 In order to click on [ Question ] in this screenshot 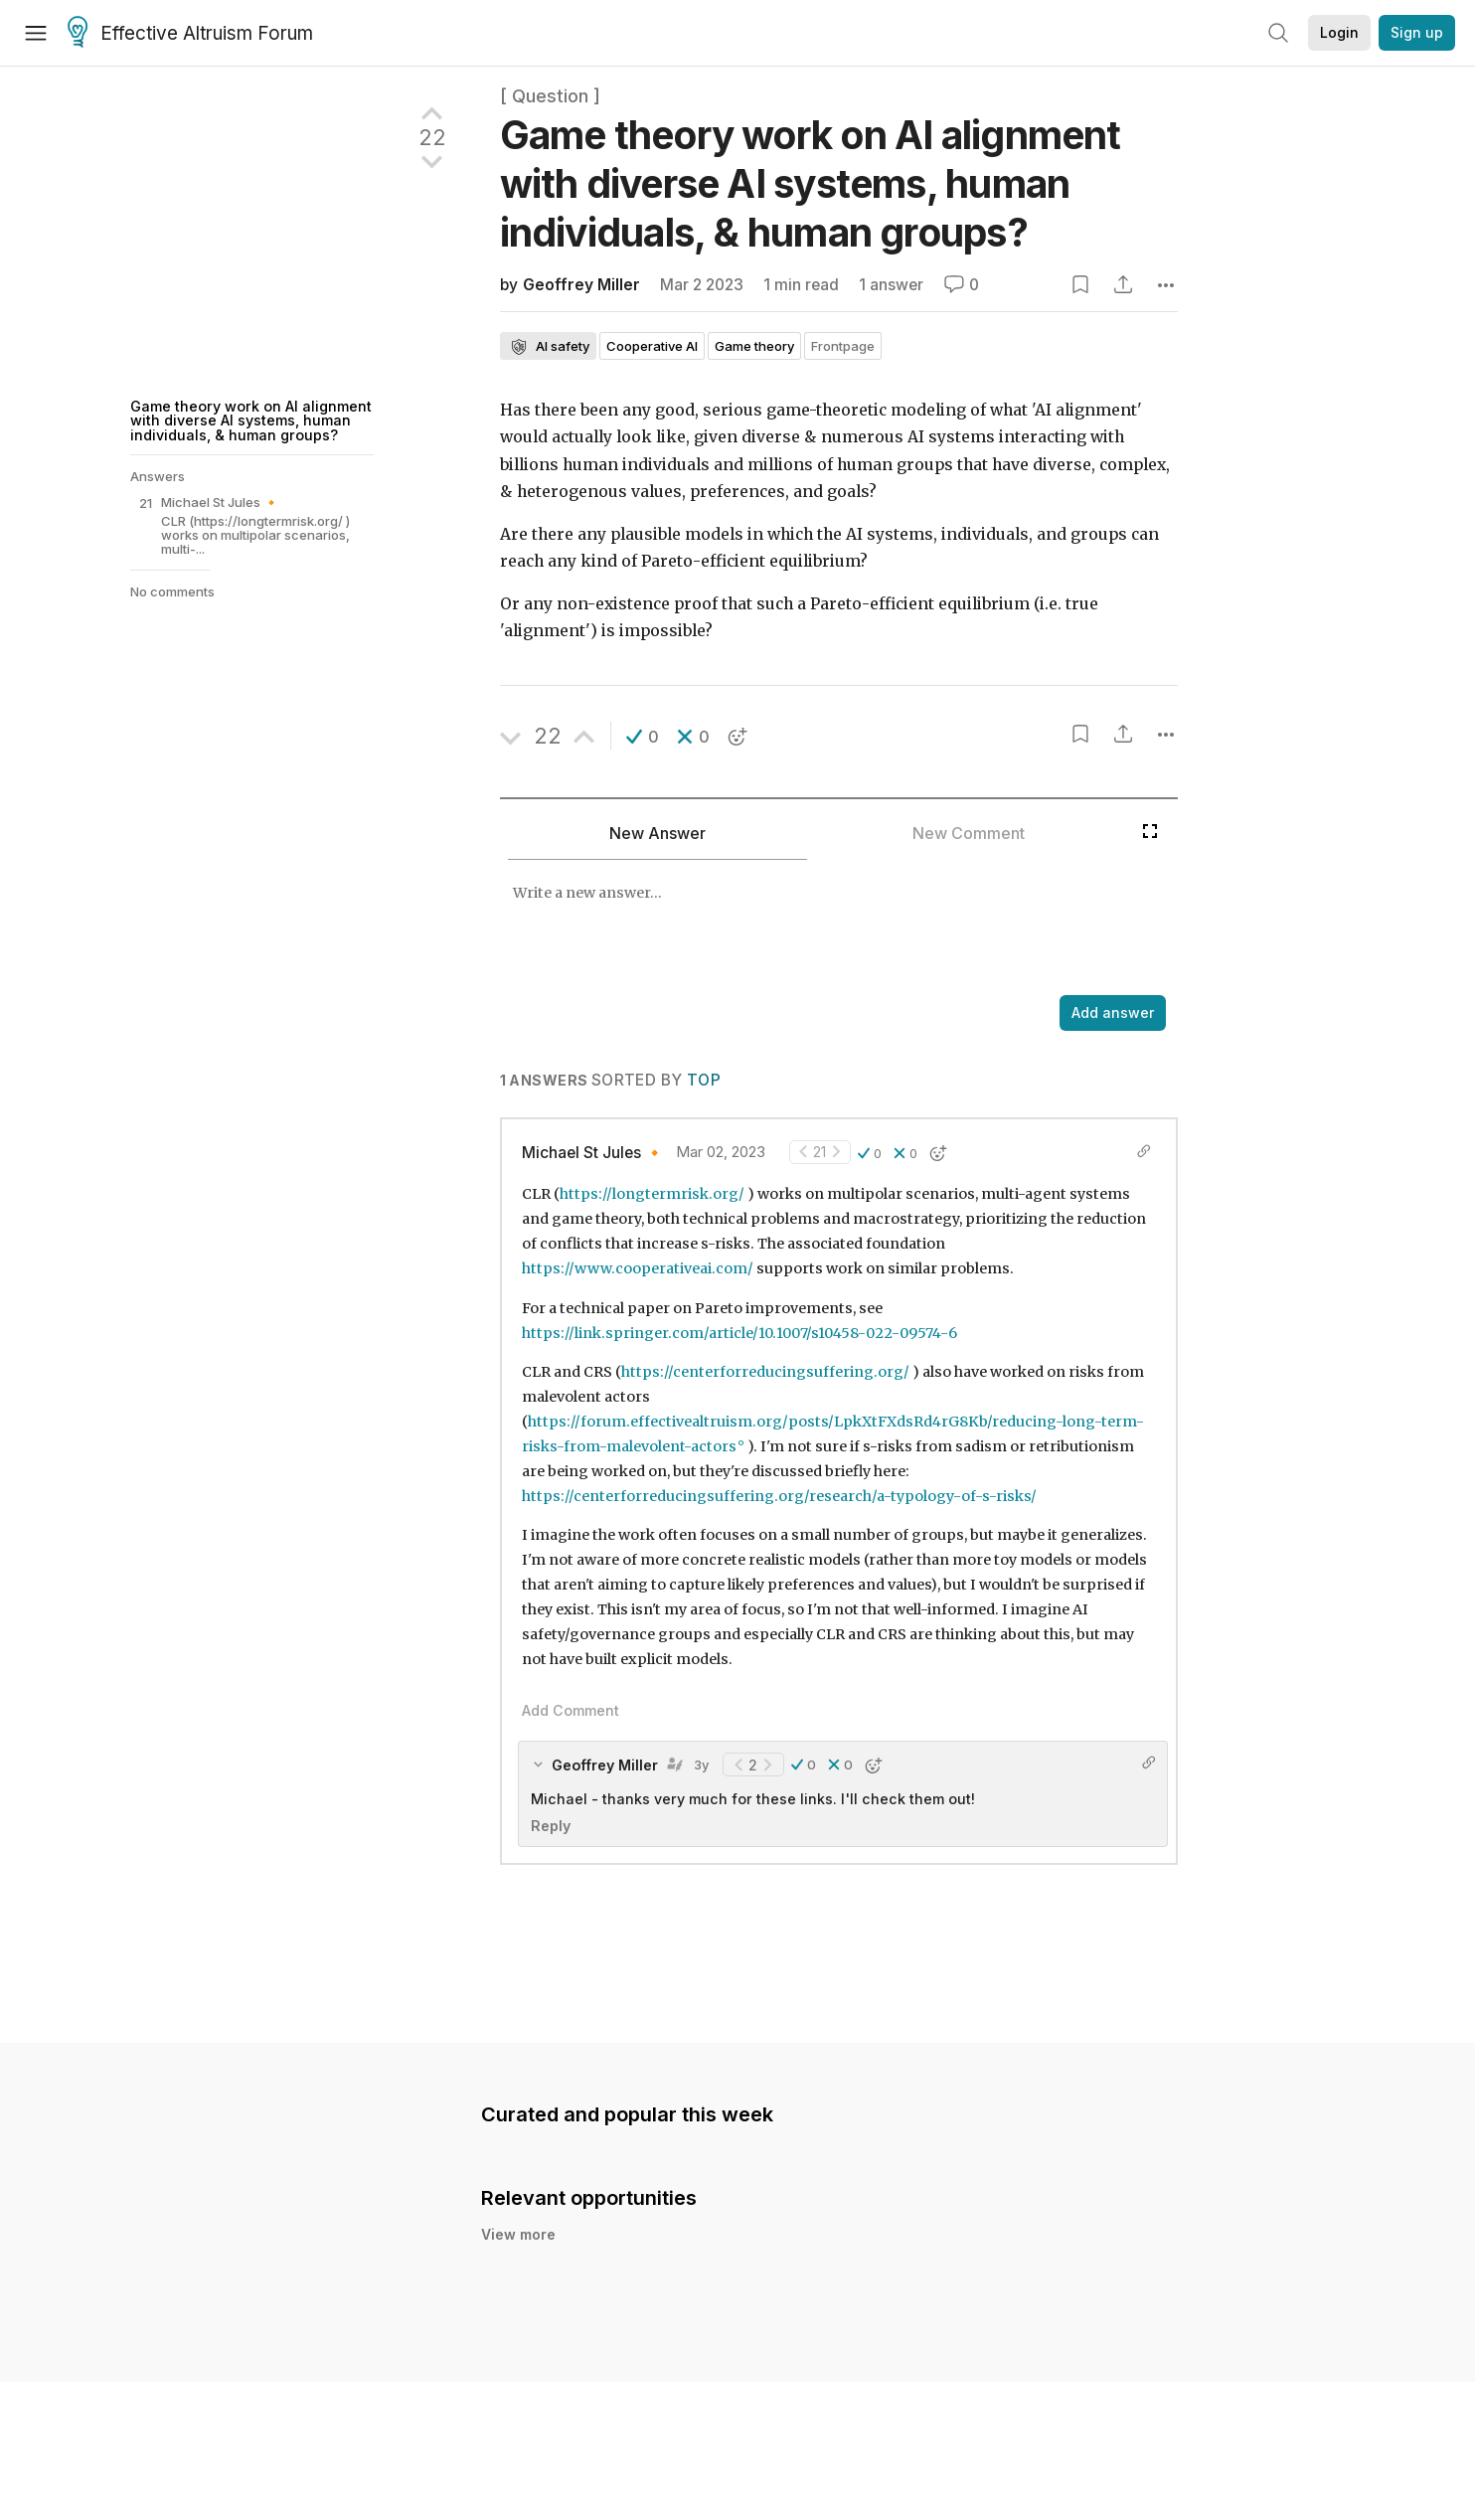, I will do `click(550, 95)`.